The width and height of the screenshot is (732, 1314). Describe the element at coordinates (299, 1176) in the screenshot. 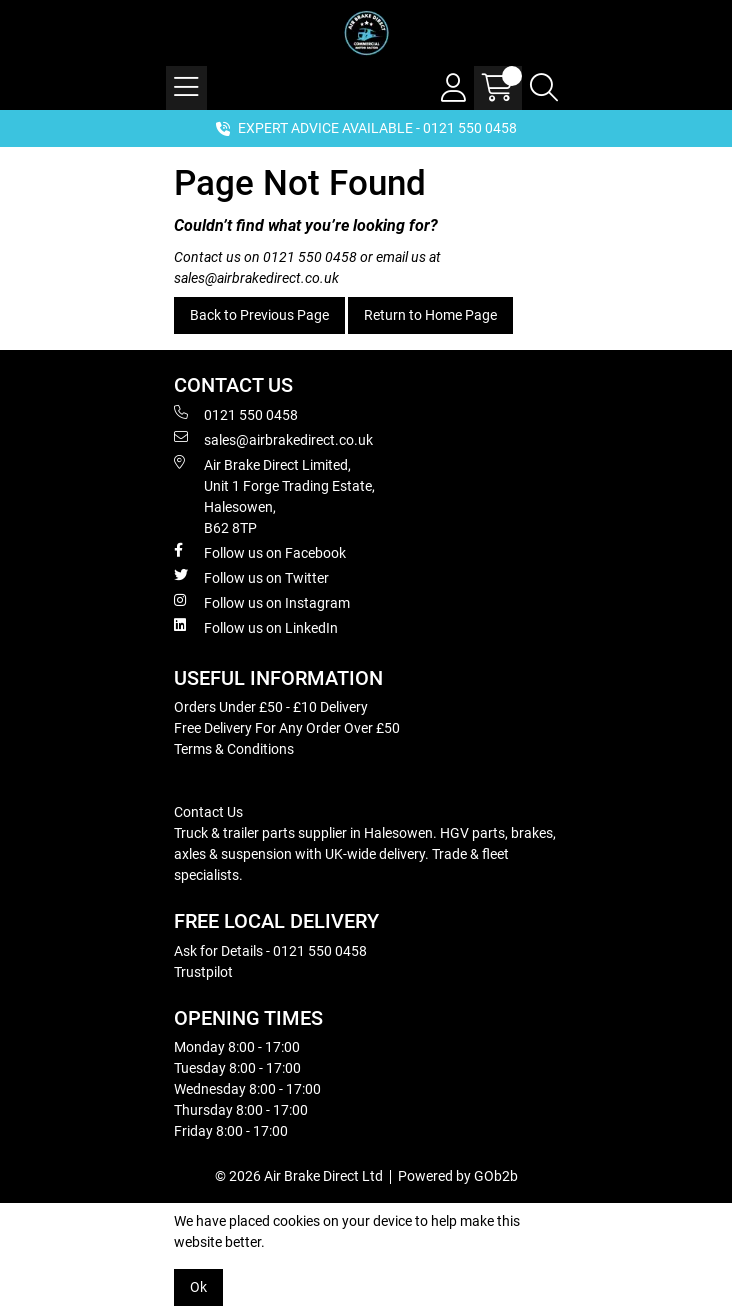

I see `© 2026 Air Brake Direct Ltd` at that location.